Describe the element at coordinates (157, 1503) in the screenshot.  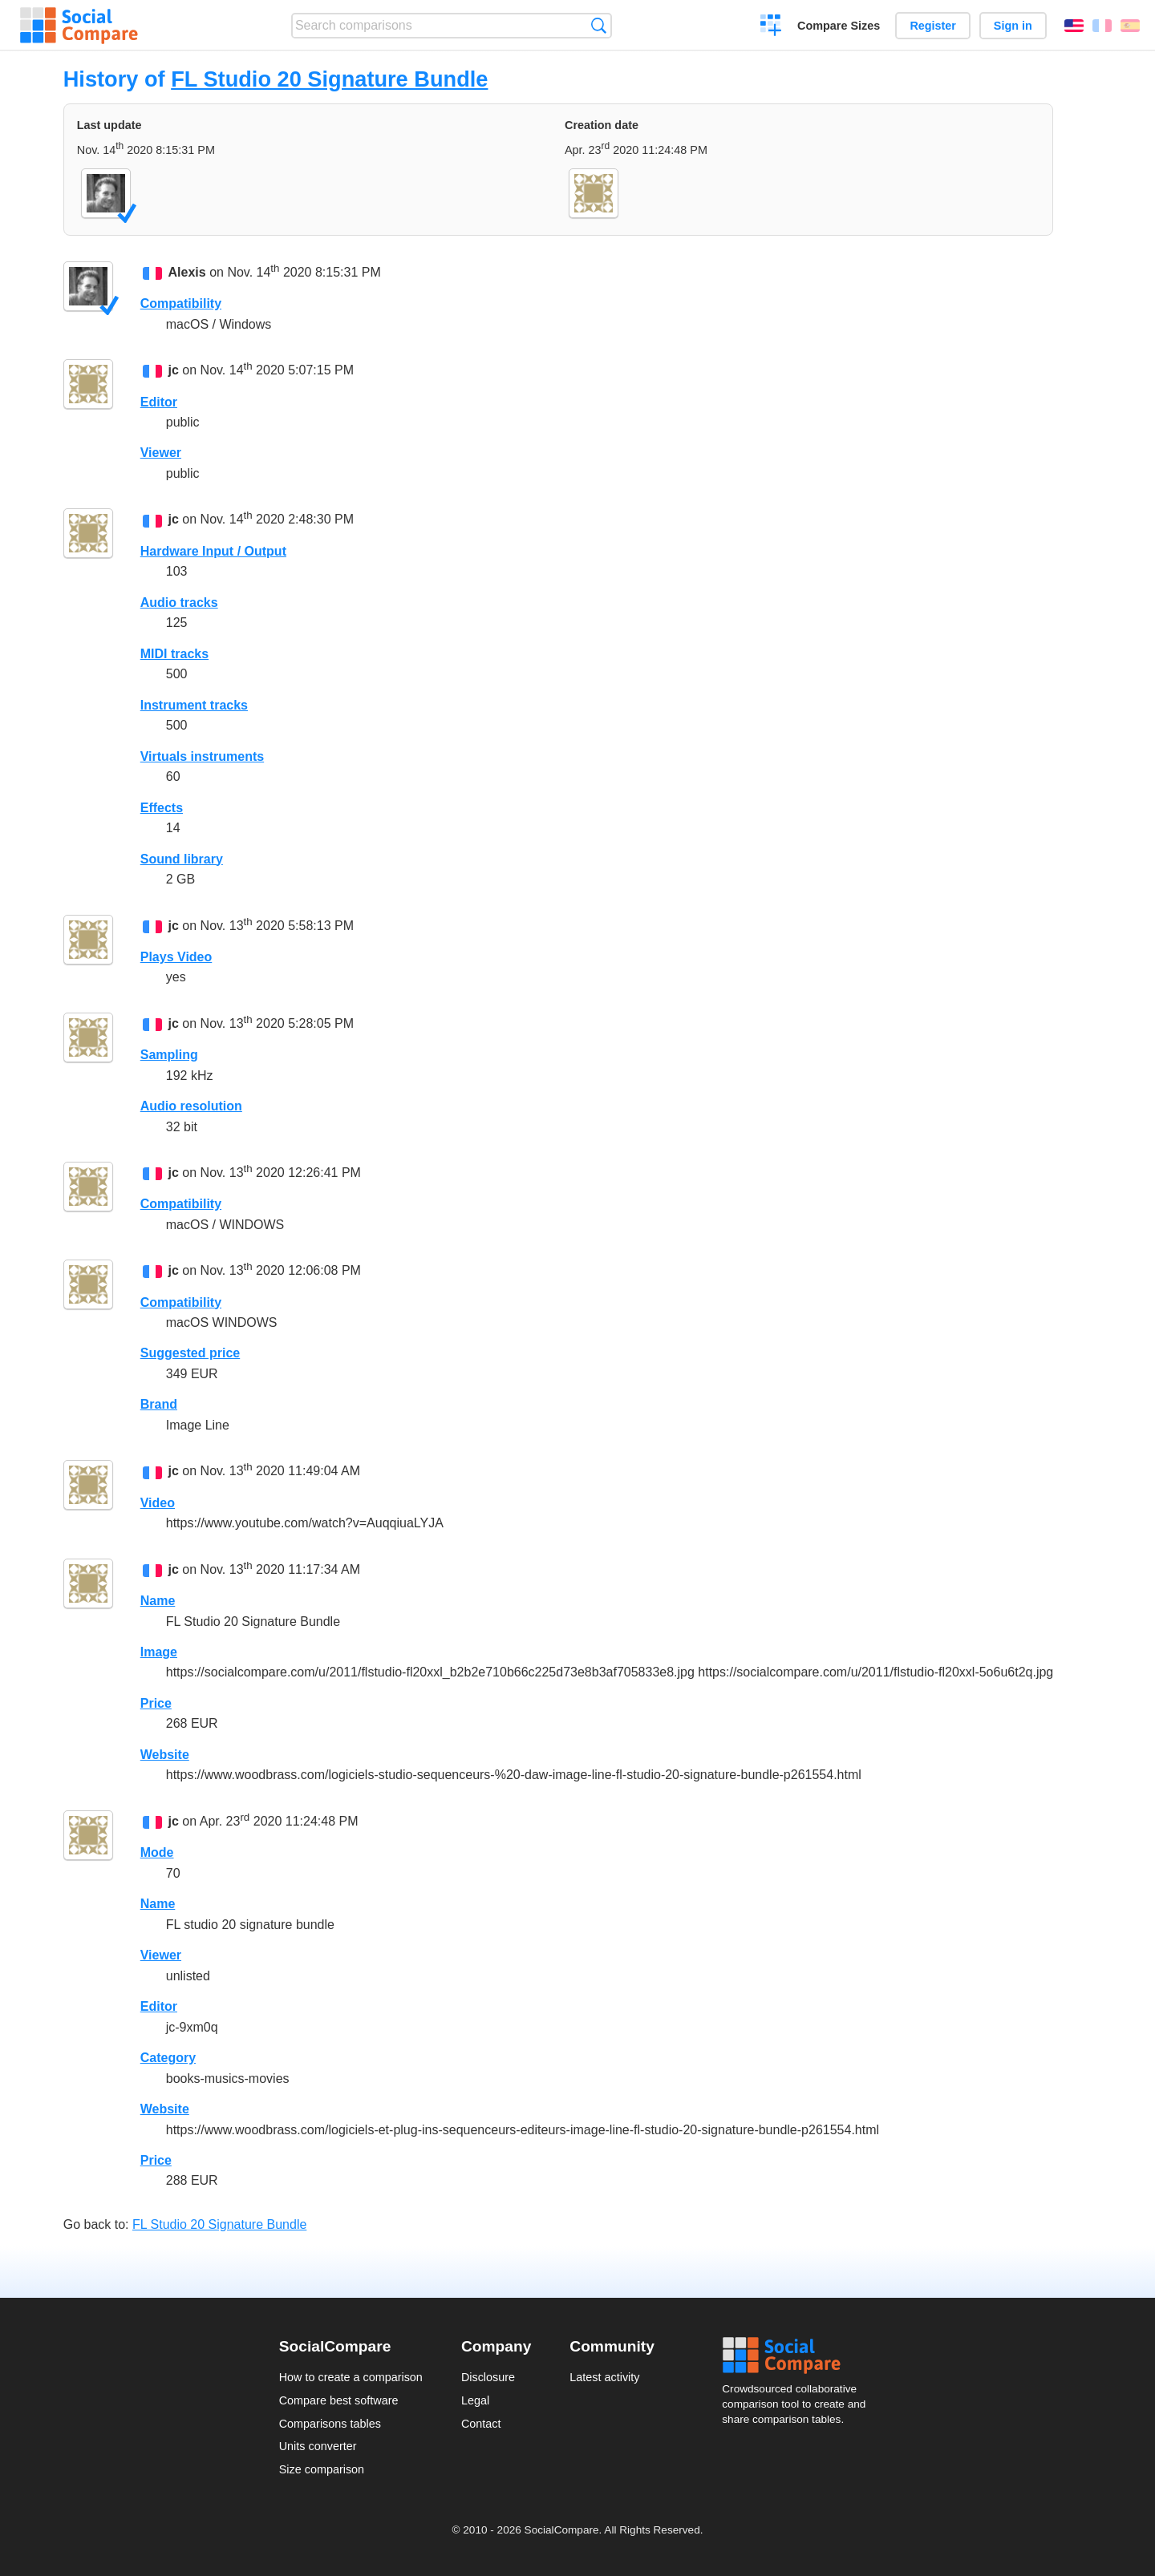
I see `Video` at that location.